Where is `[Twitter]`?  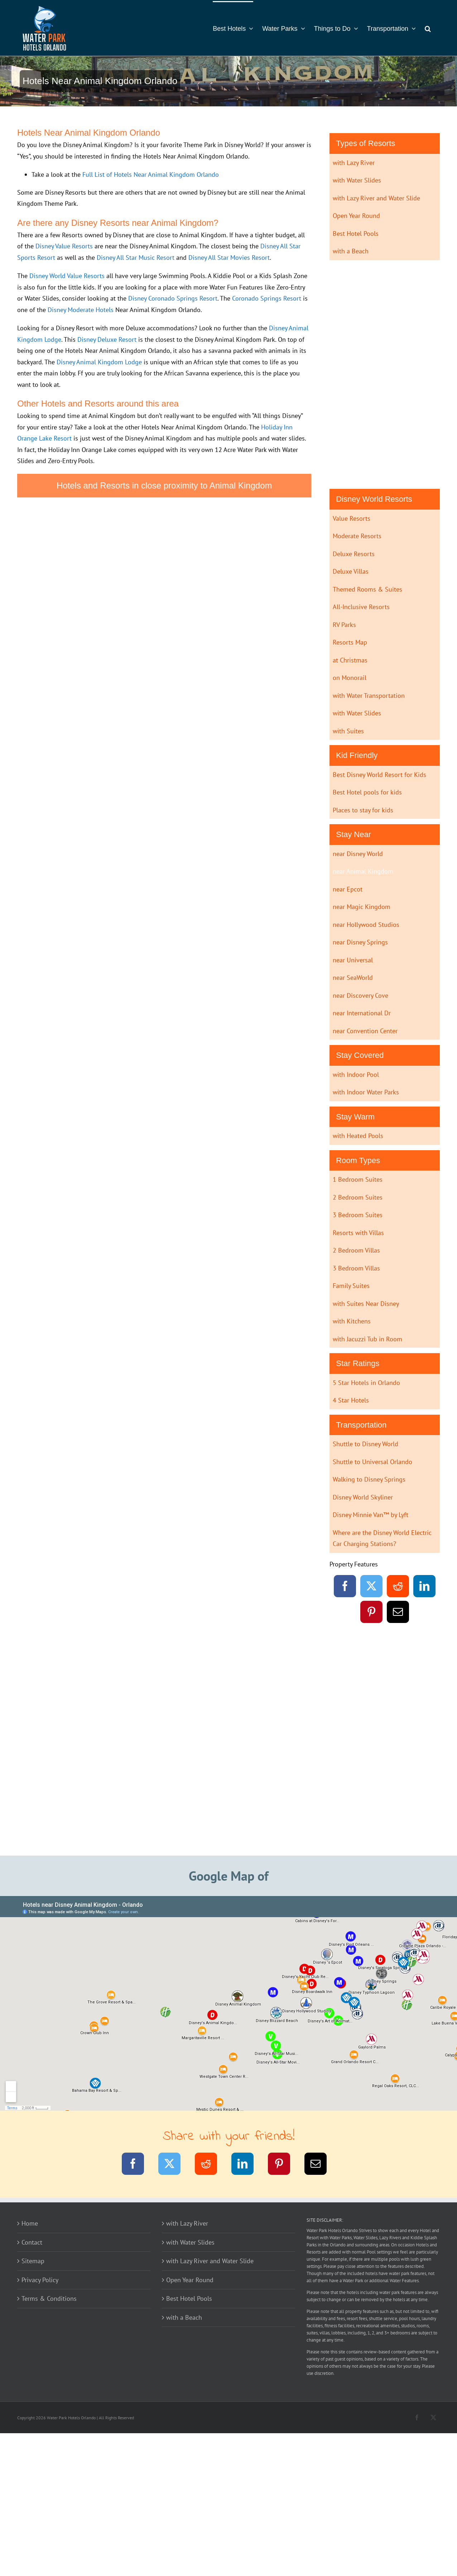 [Twitter] is located at coordinates (371, 1587).